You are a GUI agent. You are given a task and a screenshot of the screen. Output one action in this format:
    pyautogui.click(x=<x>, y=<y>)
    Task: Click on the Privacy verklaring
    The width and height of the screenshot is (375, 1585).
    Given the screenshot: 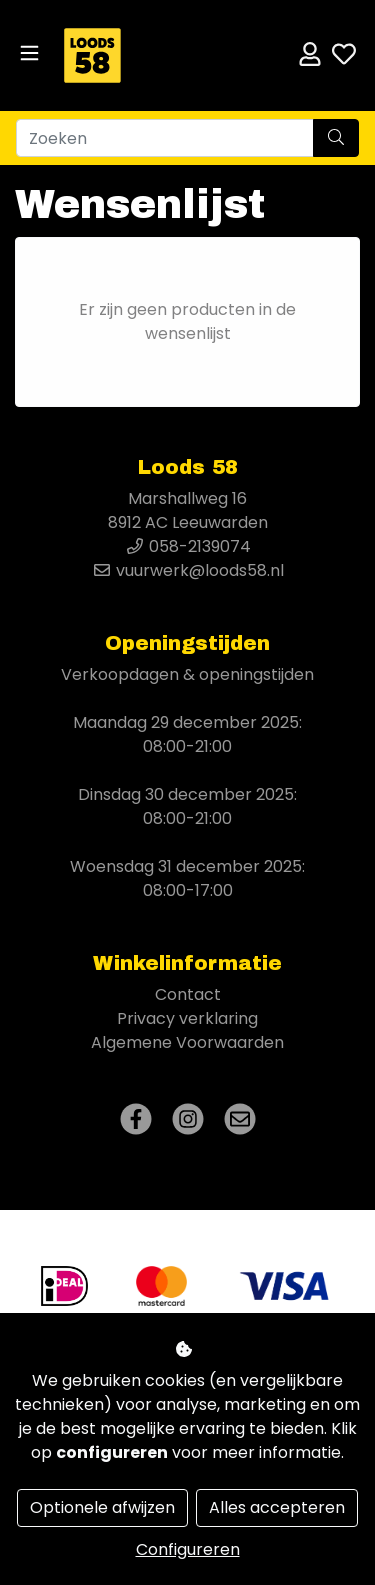 What is the action you would take?
    pyautogui.click(x=187, y=1018)
    